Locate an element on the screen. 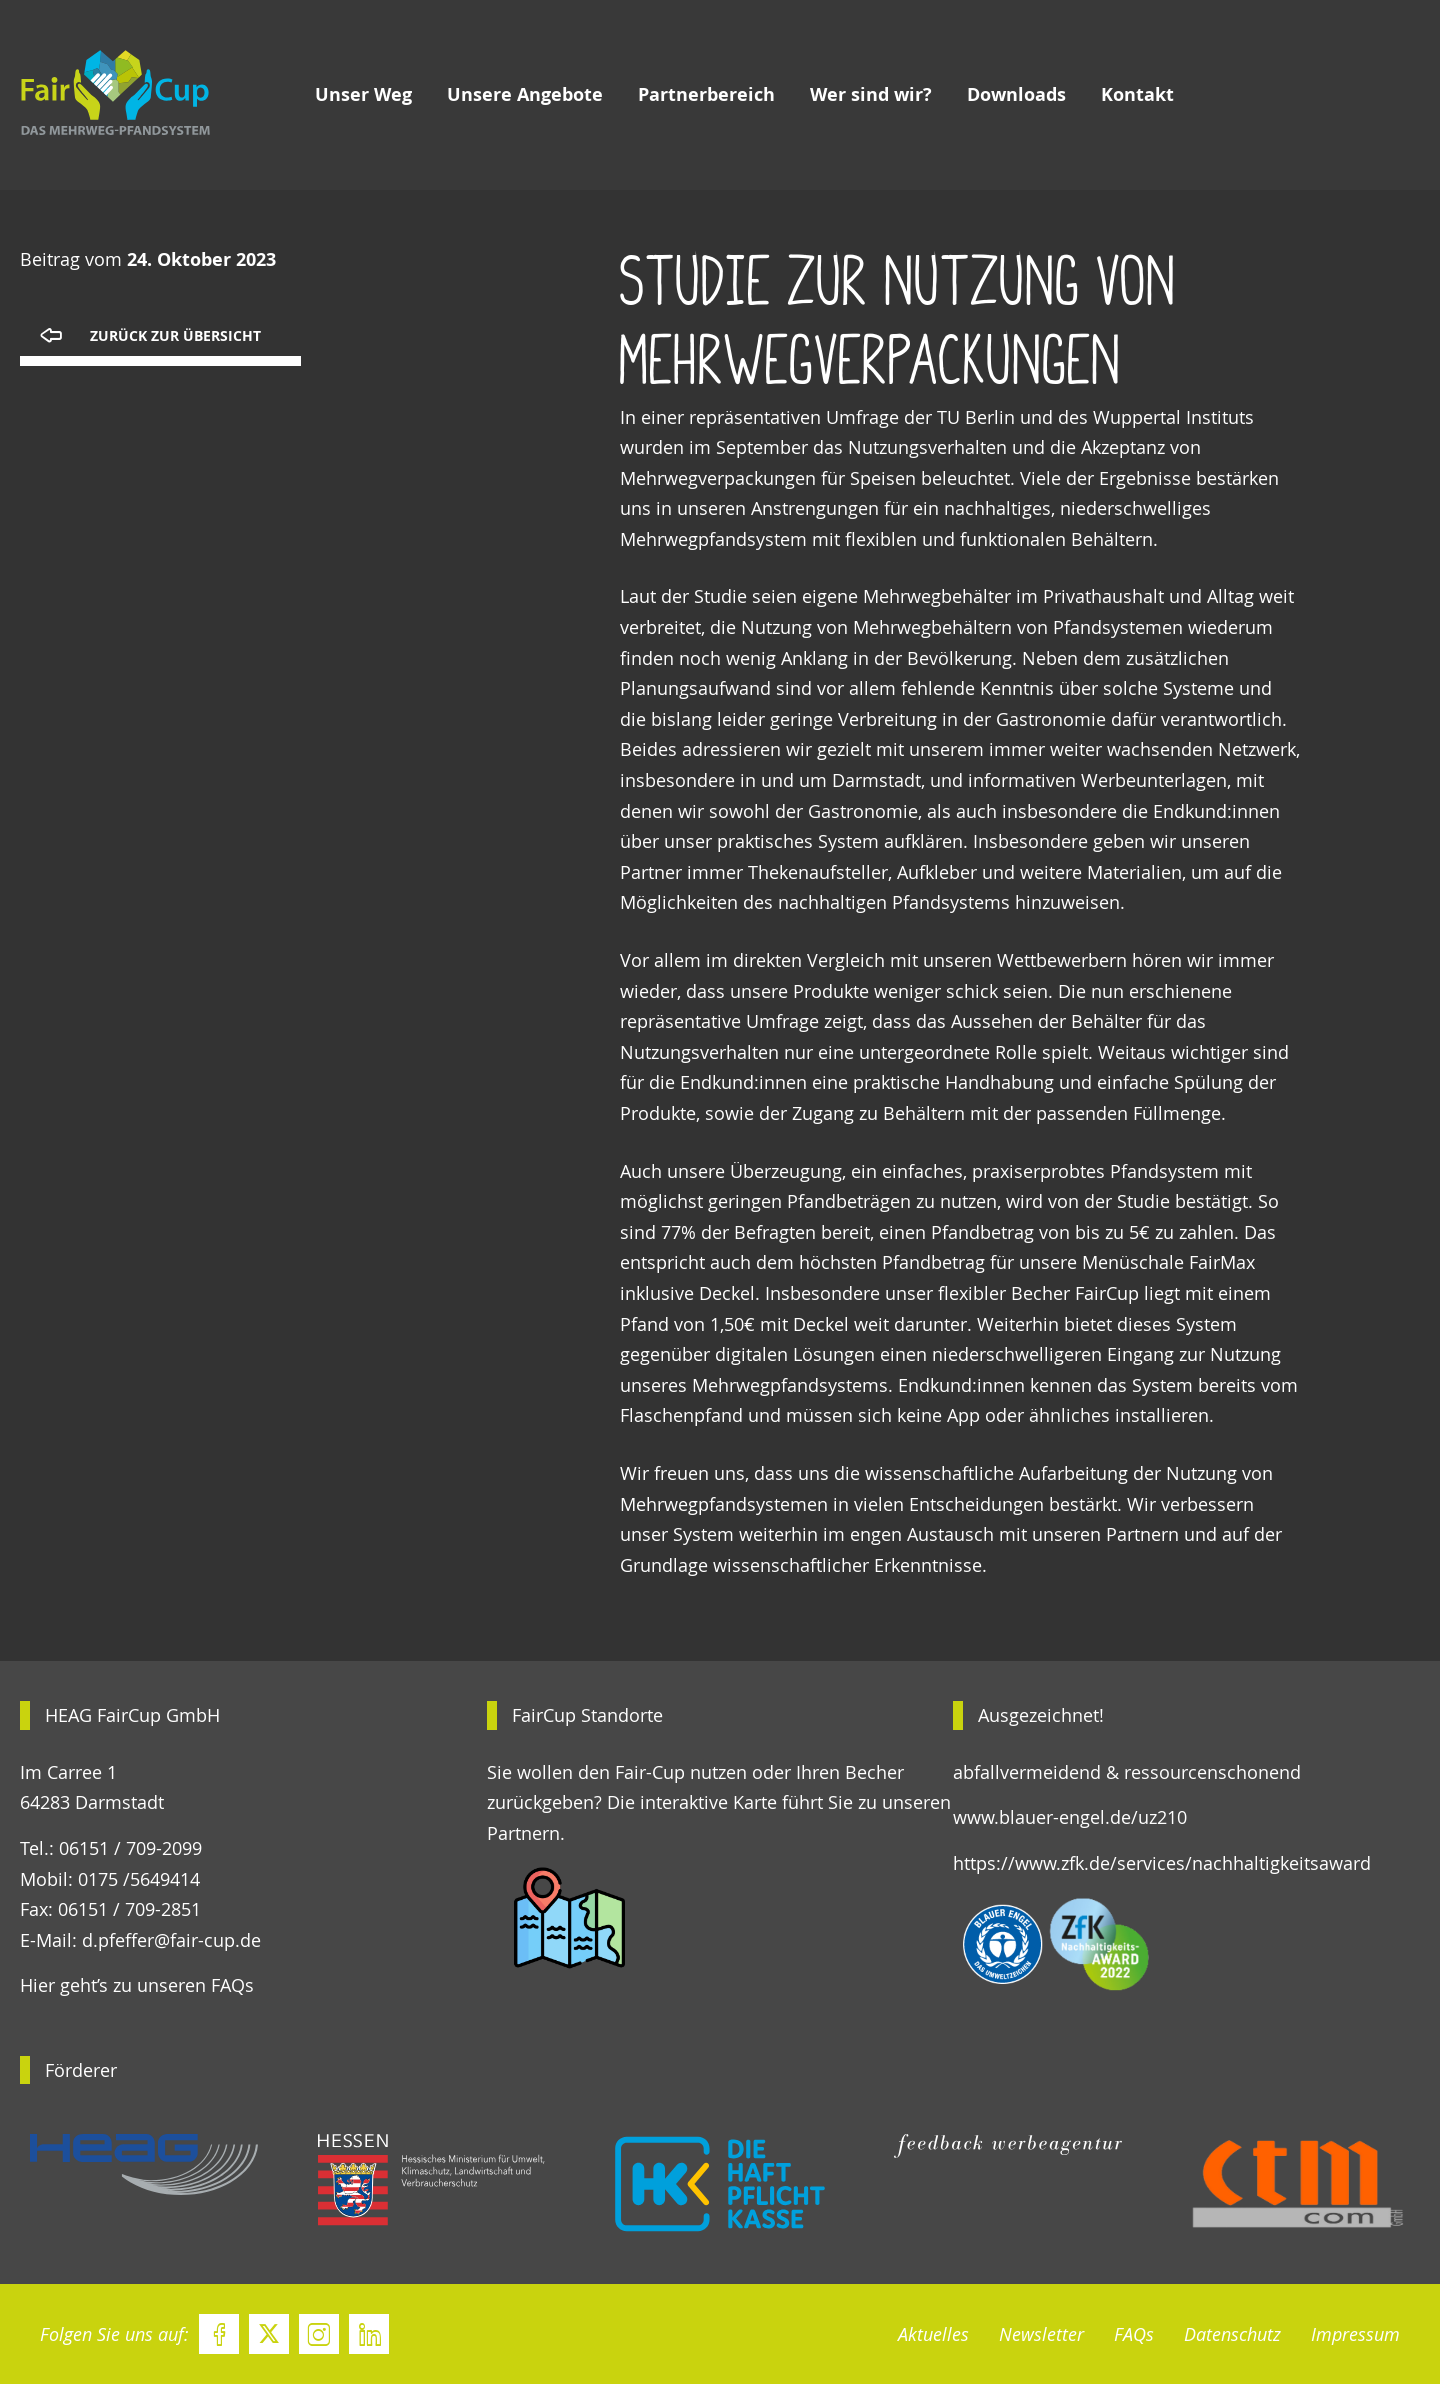  Aktuelles is located at coordinates (933, 2334).